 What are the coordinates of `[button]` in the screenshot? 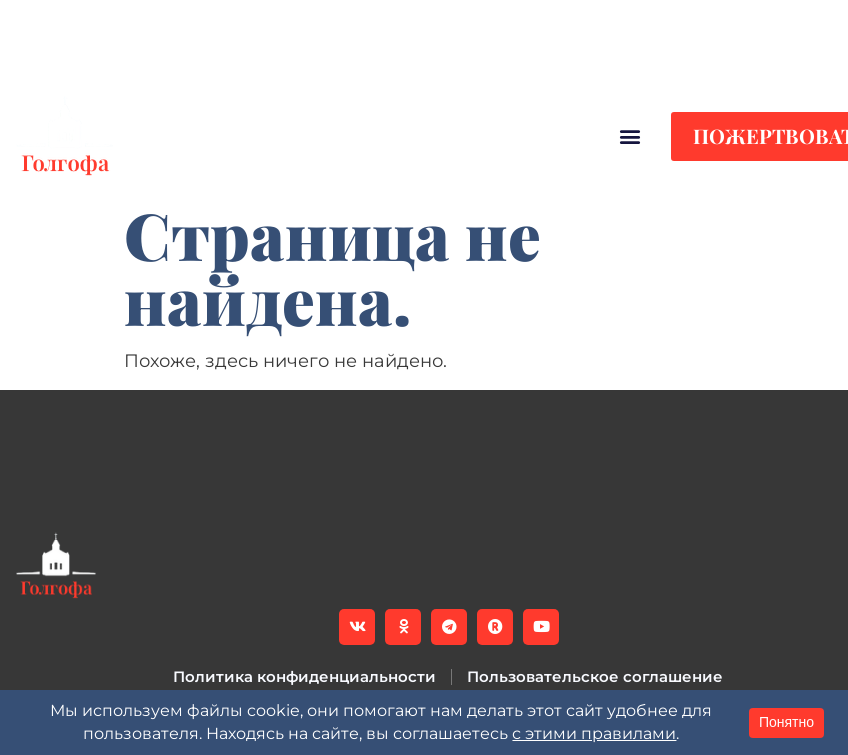 It's located at (506, 56).